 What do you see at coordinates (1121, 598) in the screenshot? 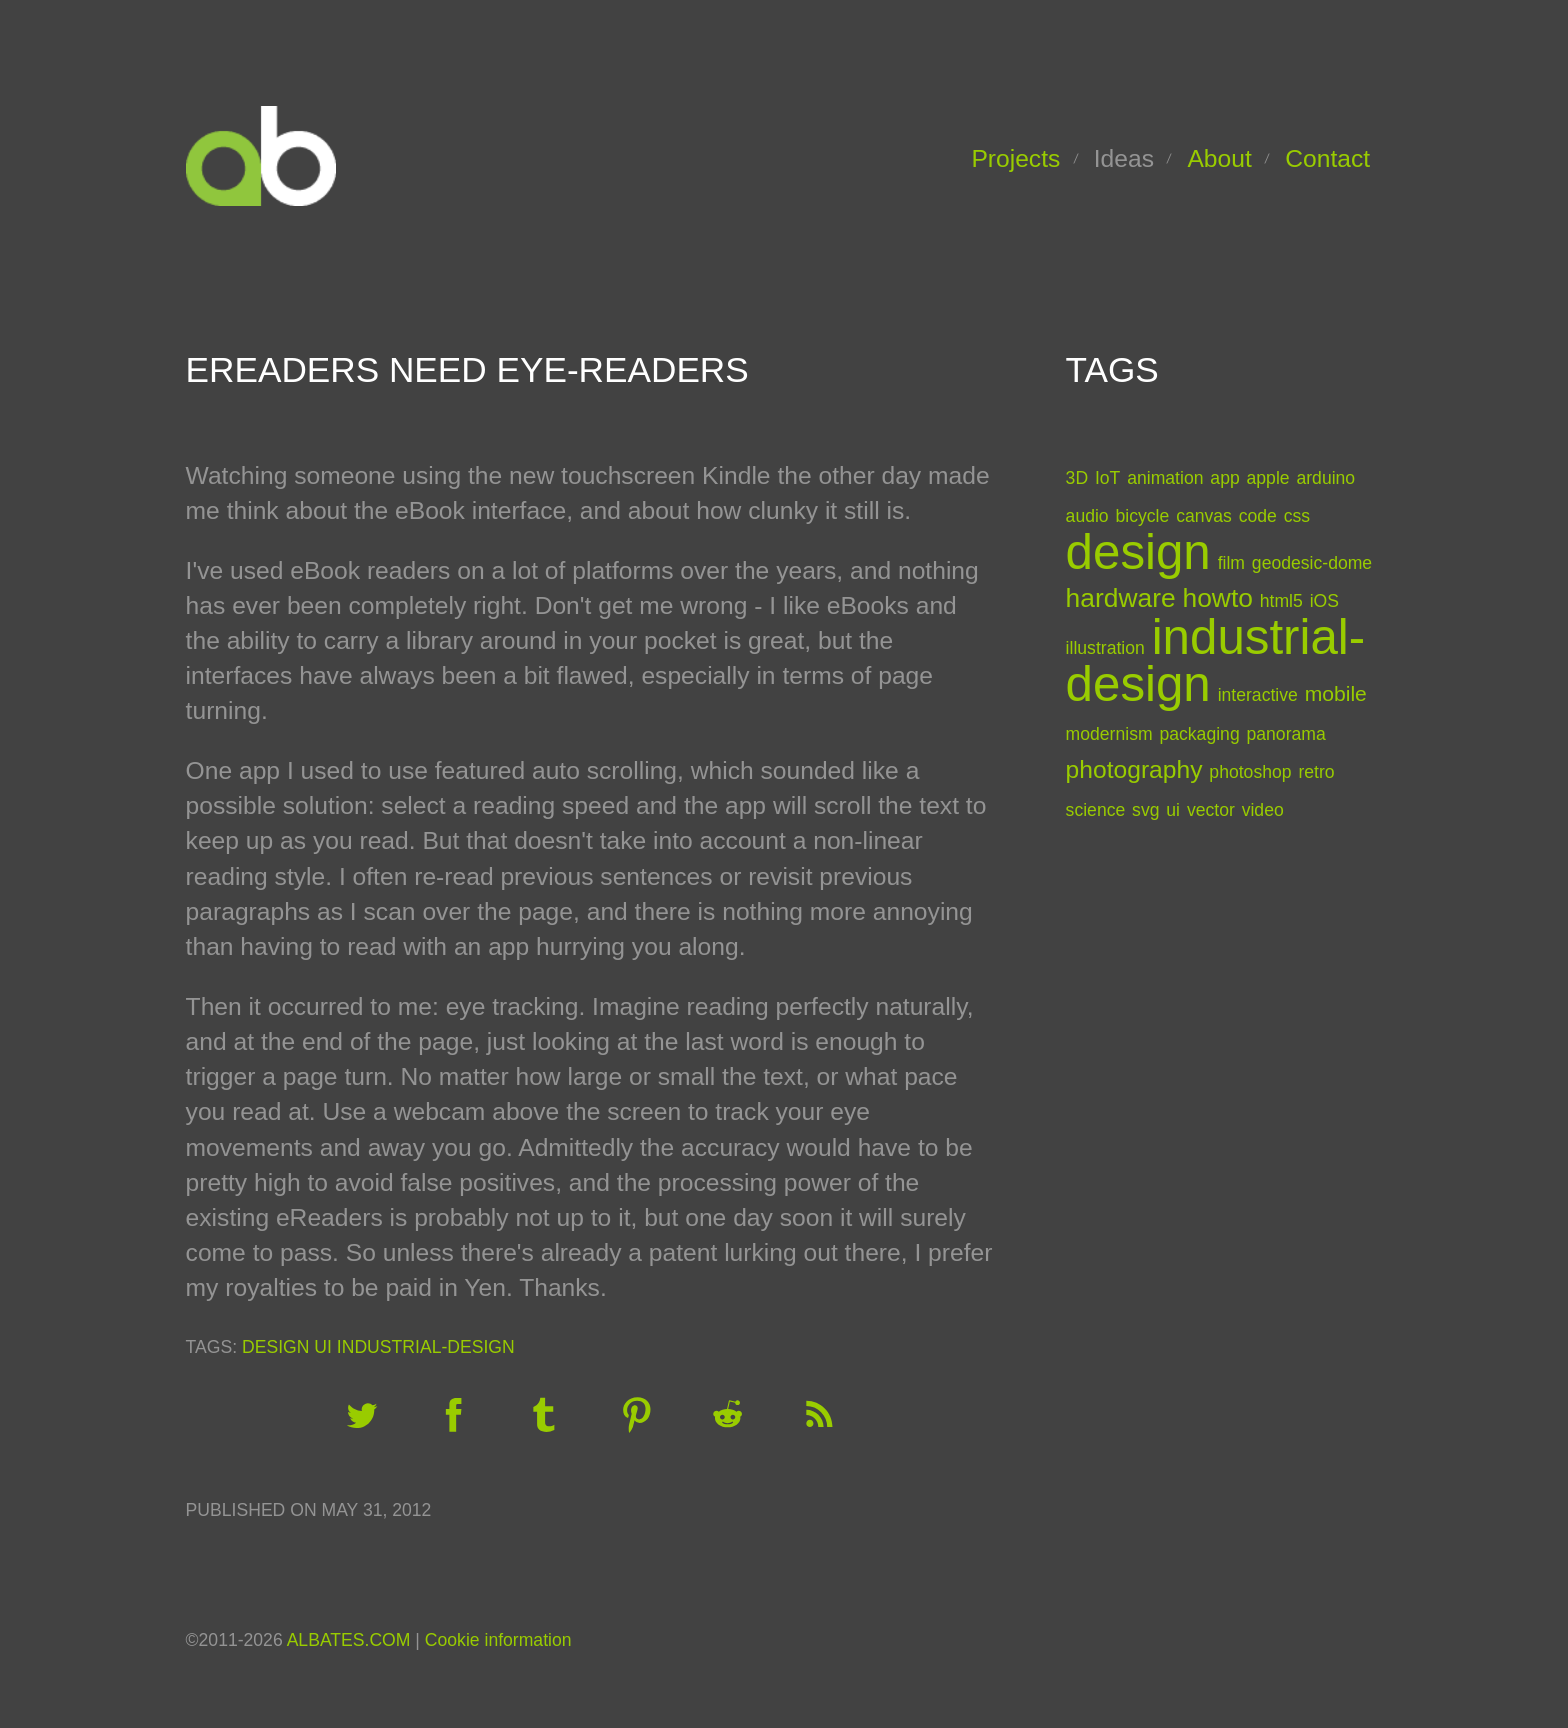
I see `hardware` at bounding box center [1121, 598].